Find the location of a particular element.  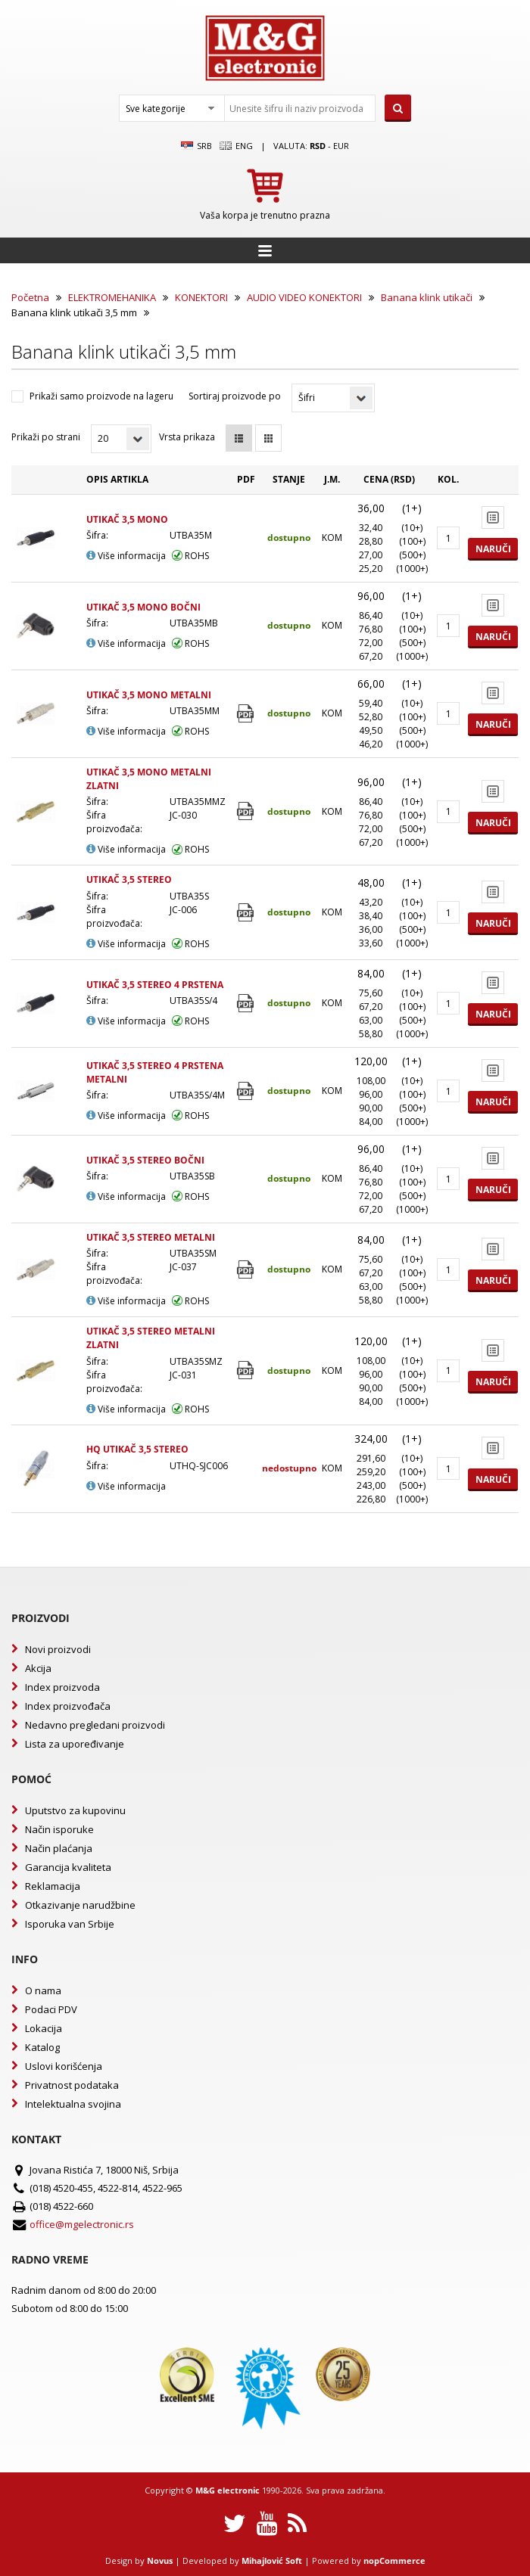

UTIKAČ 3,5 MONO METALNI is located at coordinates (148, 694).